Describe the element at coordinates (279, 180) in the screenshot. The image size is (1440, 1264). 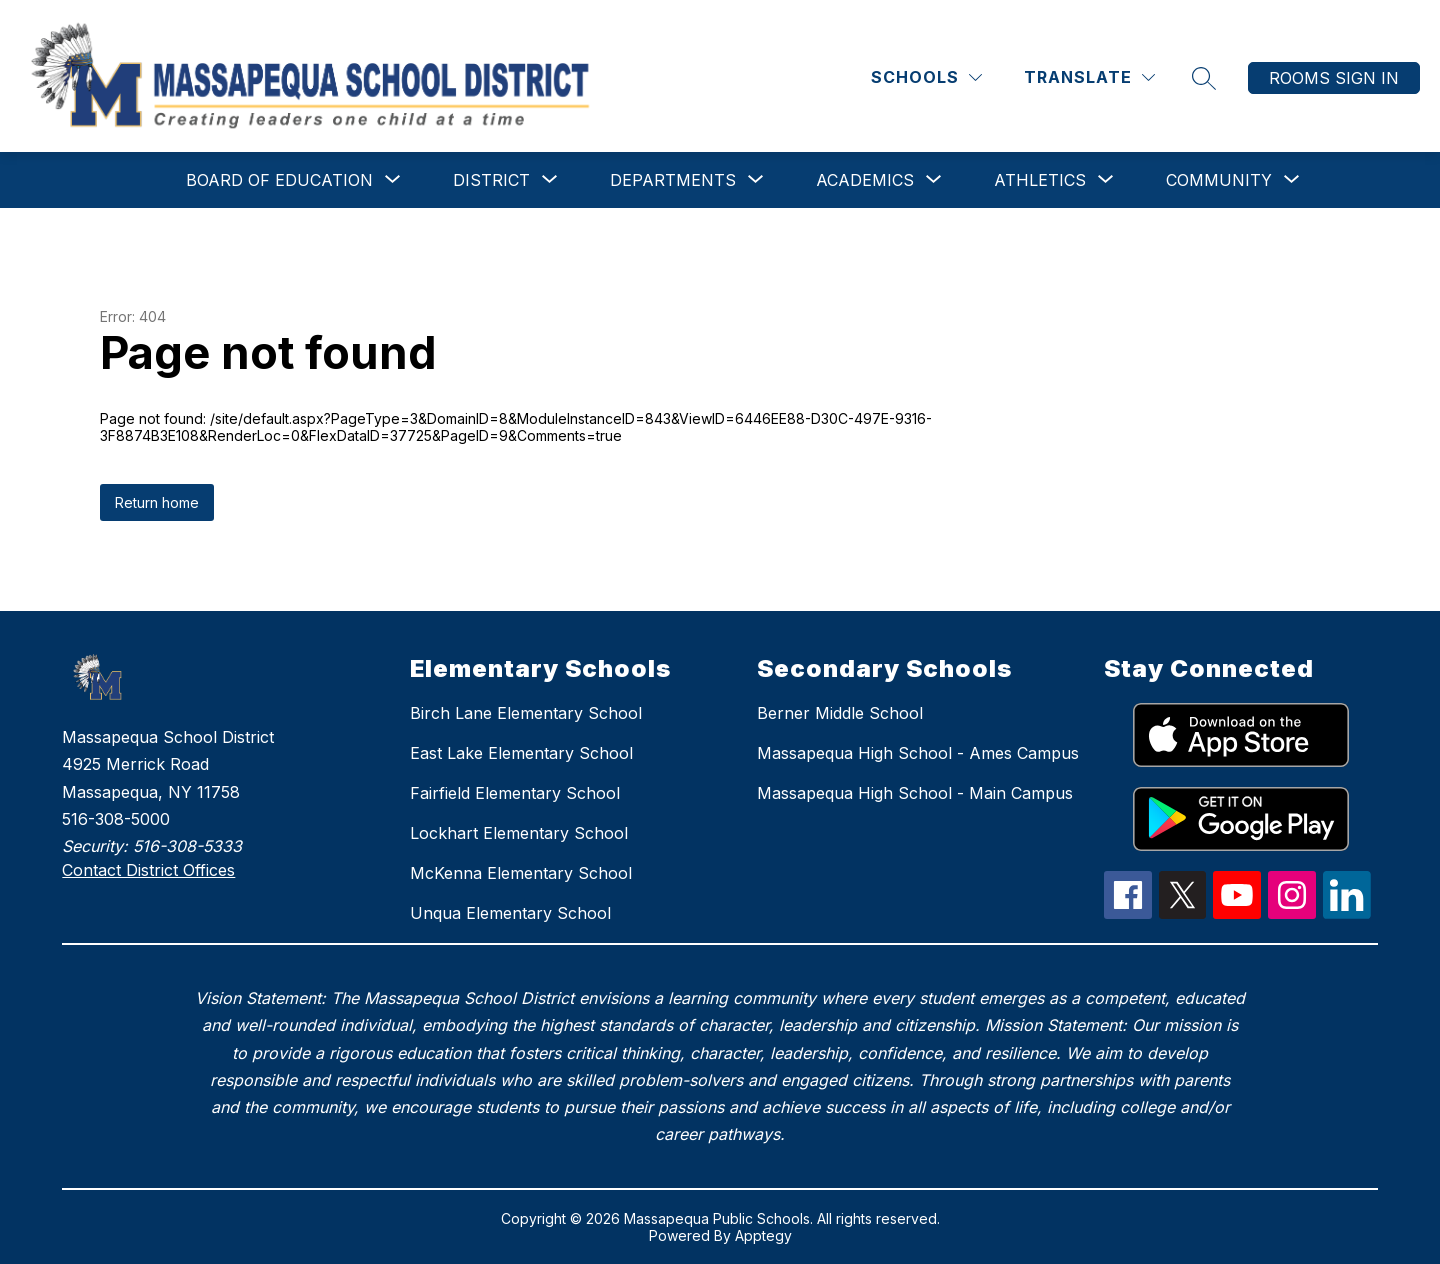
I see `[Show submenu for Board of Education]` at that location.